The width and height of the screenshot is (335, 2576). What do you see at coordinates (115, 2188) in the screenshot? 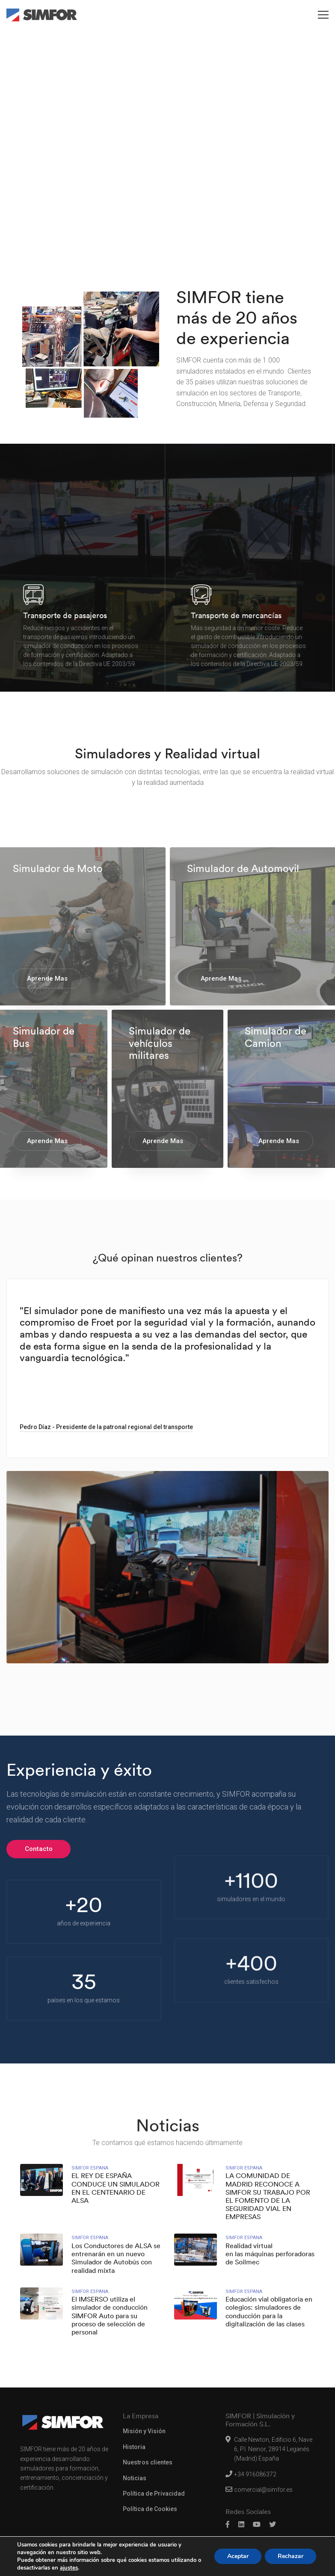
I see `EL REY DE ESPAÑA CONDUCE UN SIMULADOR EN EL CENTENARIO DE ALSA` at bounding box center [115, 2188].